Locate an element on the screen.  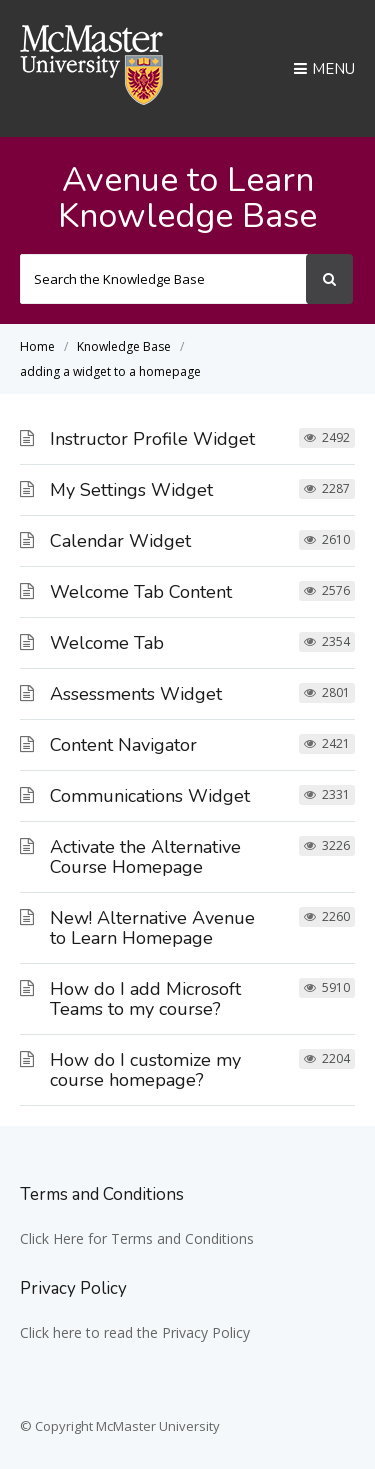
Click Here for Terms and Conditions is located at coordinates (137, 1238).